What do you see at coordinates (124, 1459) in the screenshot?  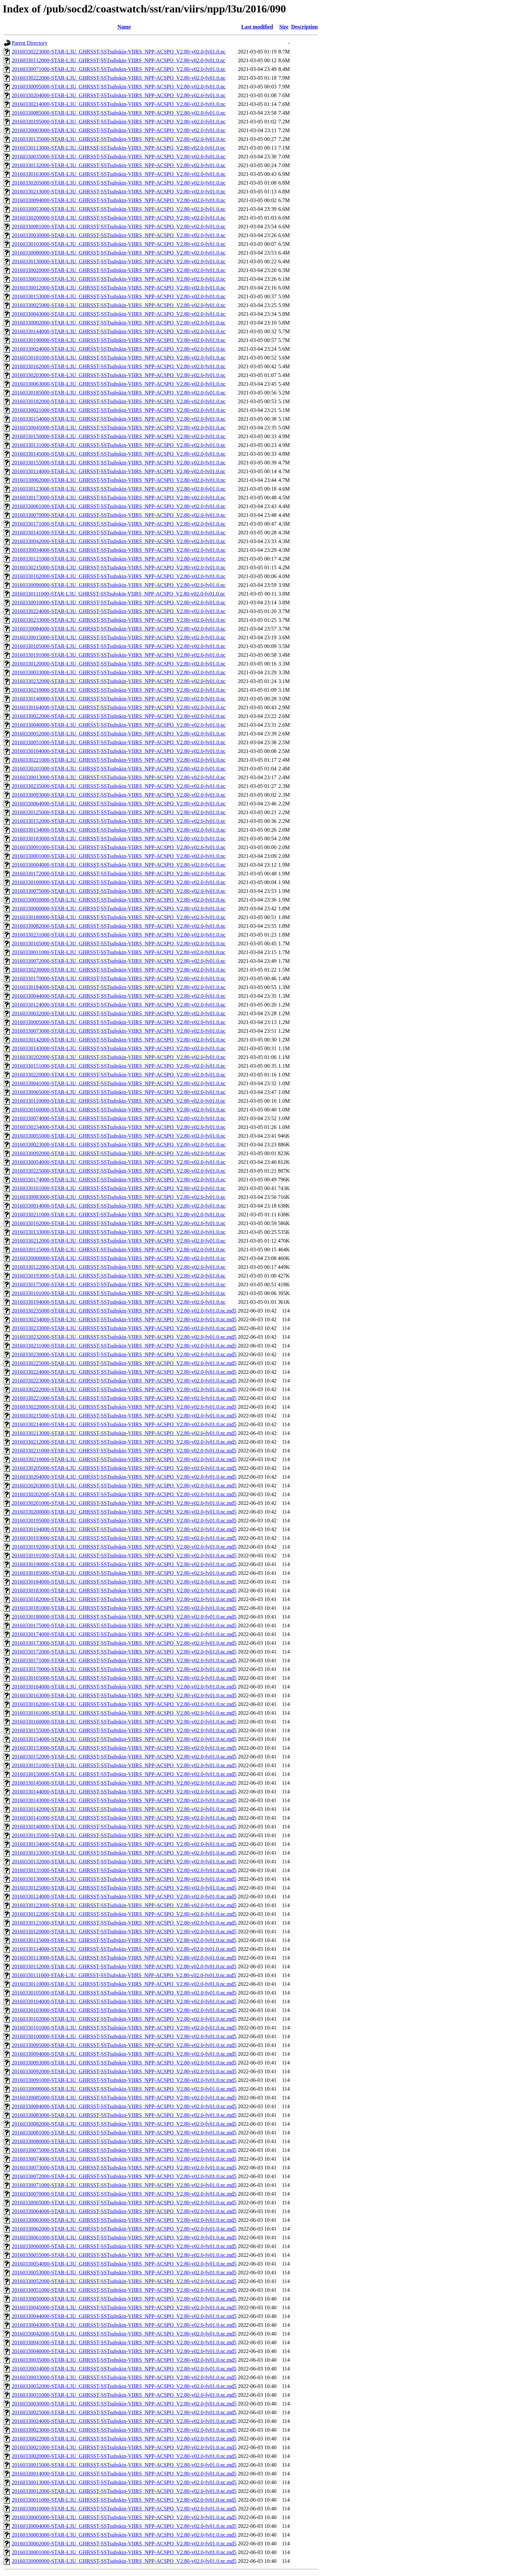 I see `20160330210000-STAR-L3U_GHRSST-SSTsubskin-VIIRS_NPP-ACSPO_V2.80-v02.0-fv01.0.nc.md5` at bounding box center [124, 1459].